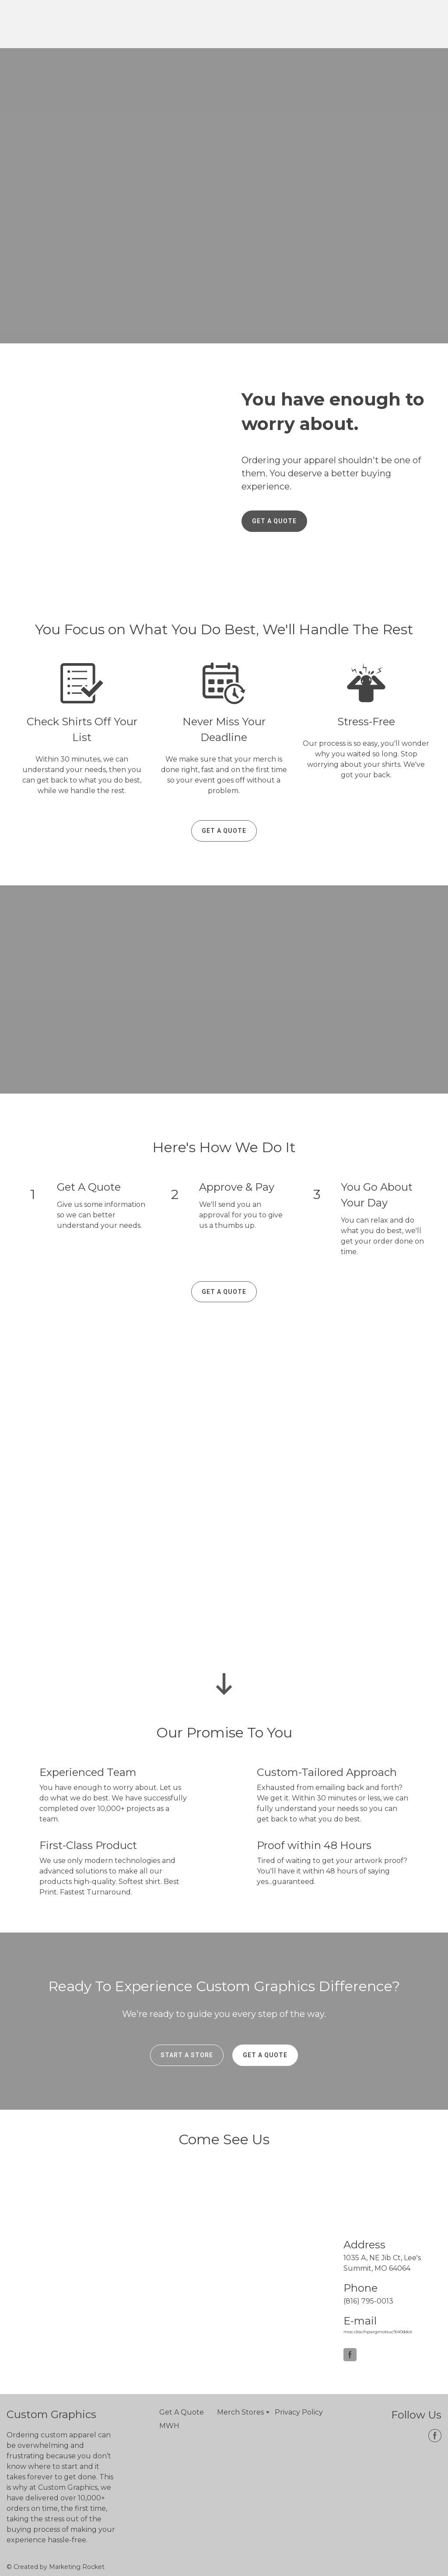  Describe the element at coordinates (299, 2412) in the screenshot. I see `Privacy Policy` at that location.